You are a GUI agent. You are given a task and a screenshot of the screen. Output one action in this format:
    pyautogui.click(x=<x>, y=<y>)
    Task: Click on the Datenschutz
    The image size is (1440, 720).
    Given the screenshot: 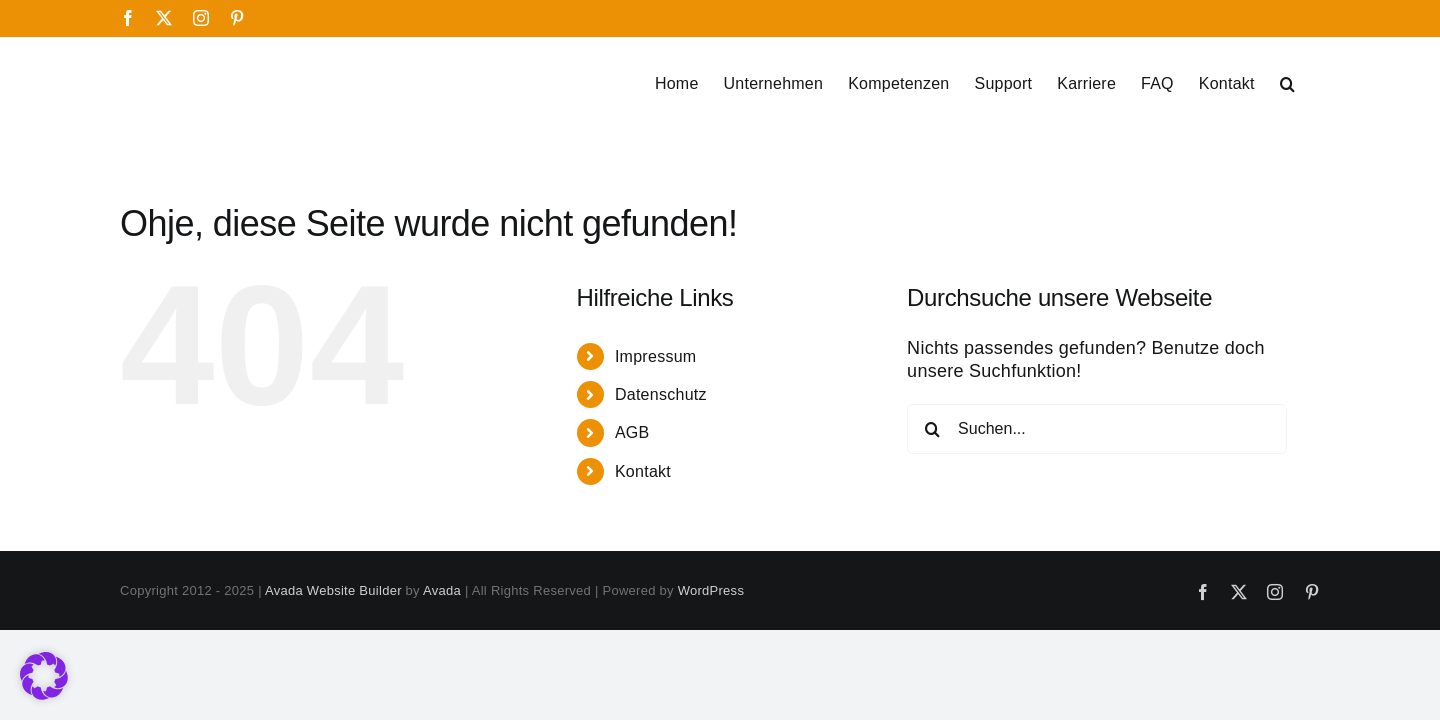 What is the action you would take?
    pyautogui.click(x=661, y=394)
    